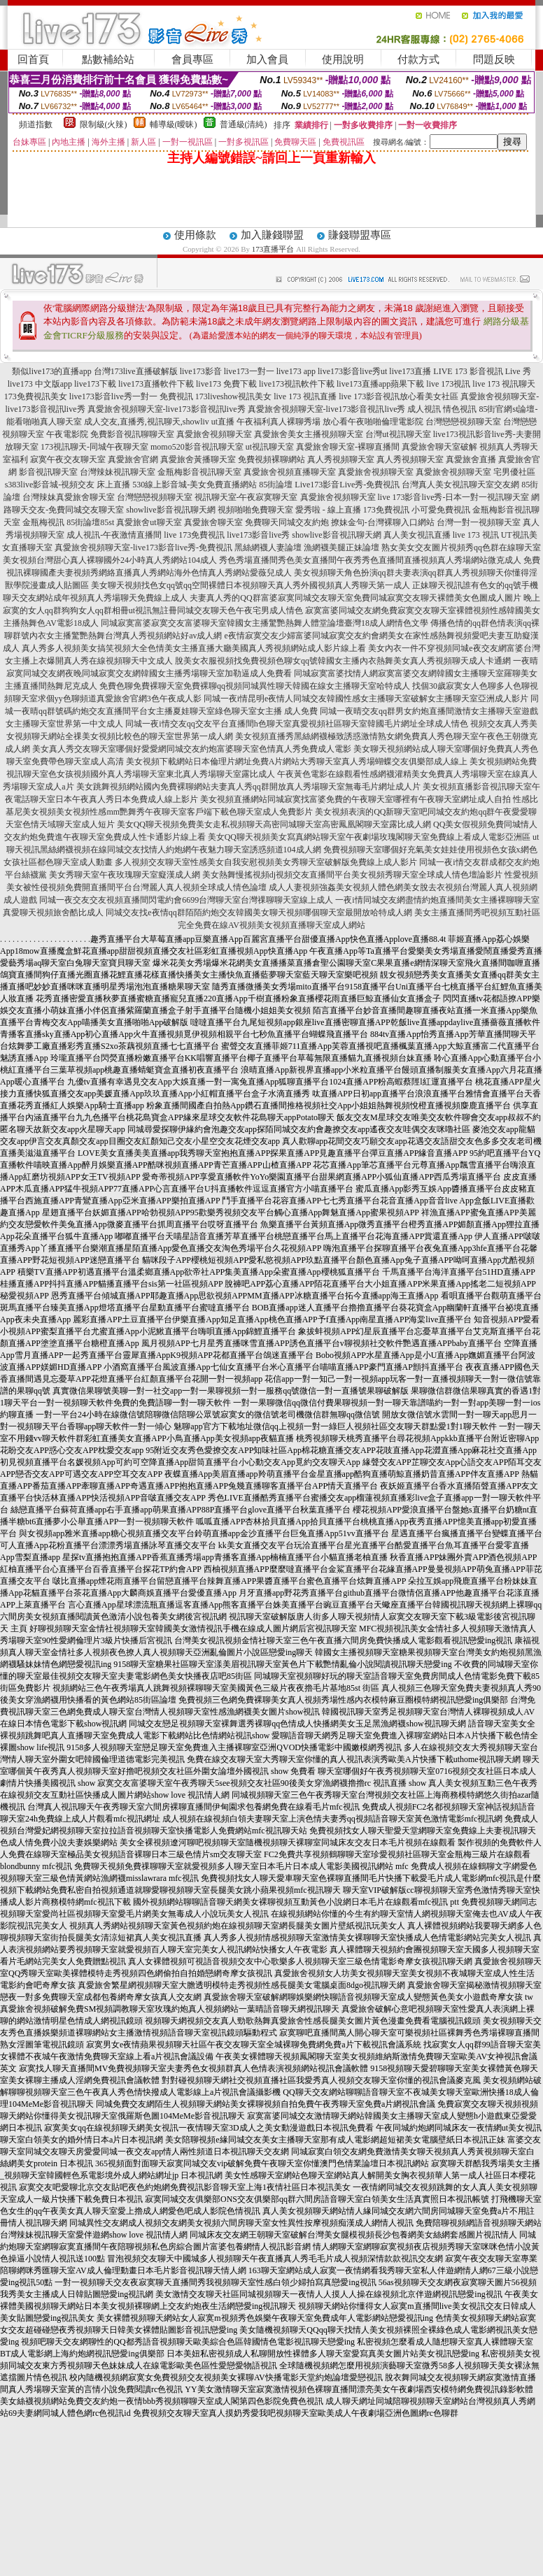 The width and height of the screenshot is (543, 2576). Describe the element at coordinates (370, 560) in the screenshot. I see `秀色秀場直播間秀色美女直播間午夜秀秀色直播間直播視頻真人秀場網站微克成人` at that location.